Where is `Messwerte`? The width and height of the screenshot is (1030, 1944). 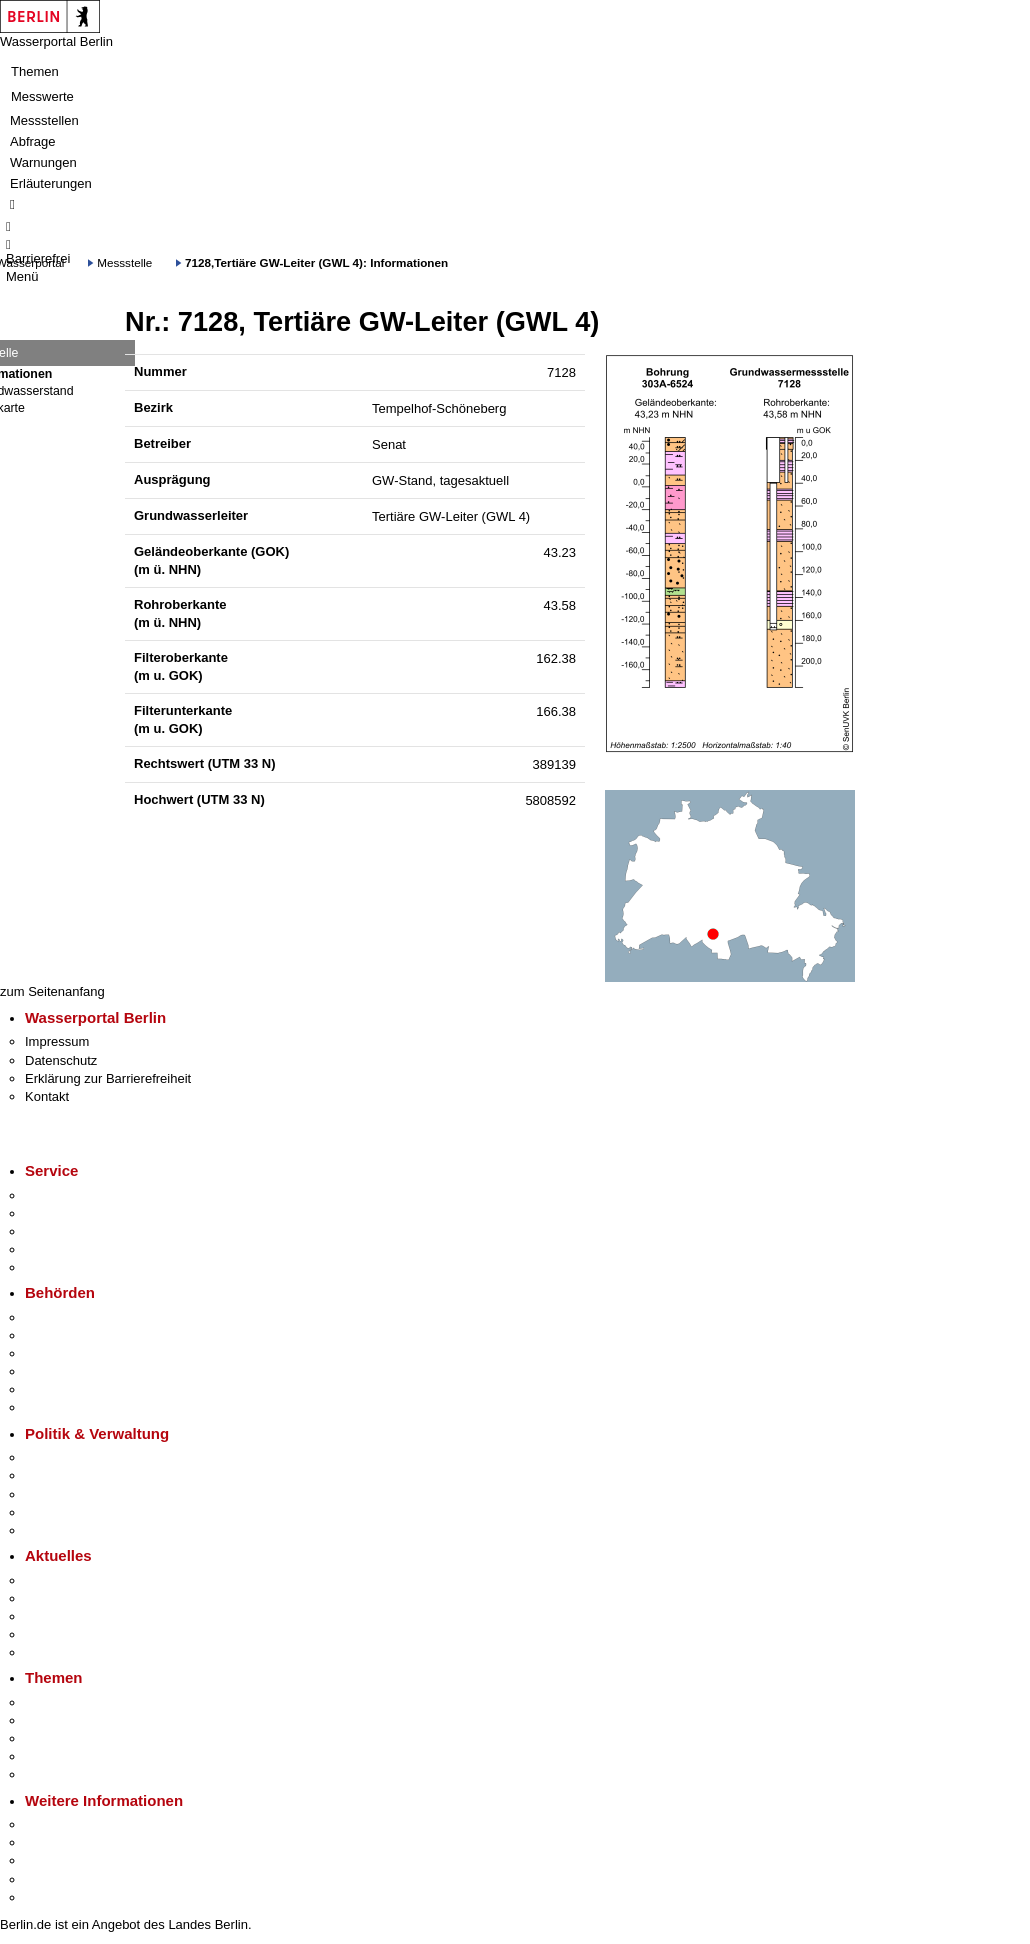
Messwerte is located at coordinates (42, 96).